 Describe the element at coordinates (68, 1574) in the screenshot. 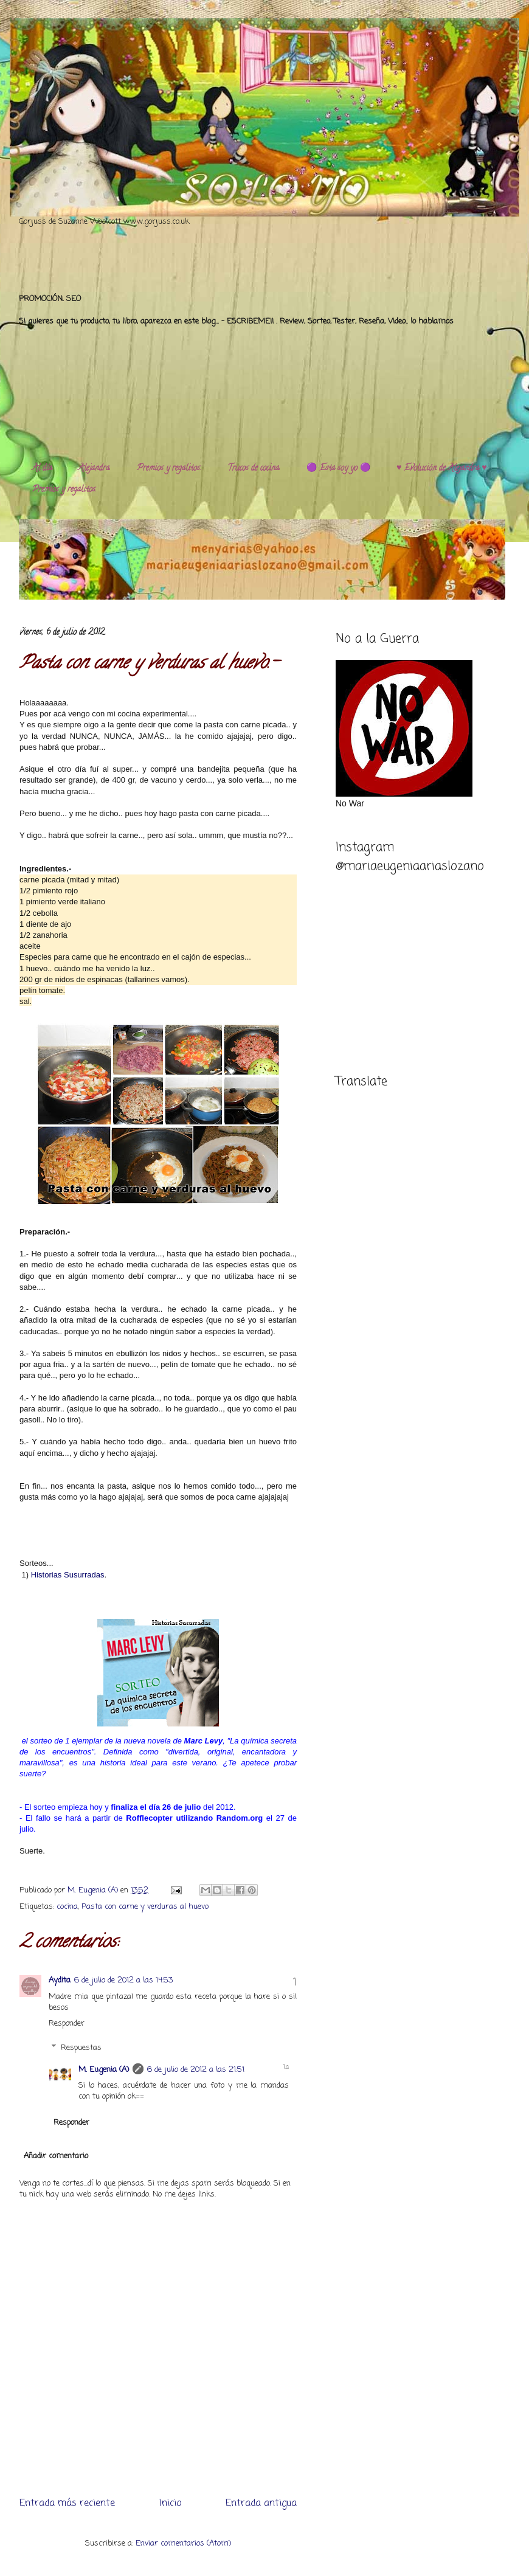

I see `Historias Susurradas` at that location.